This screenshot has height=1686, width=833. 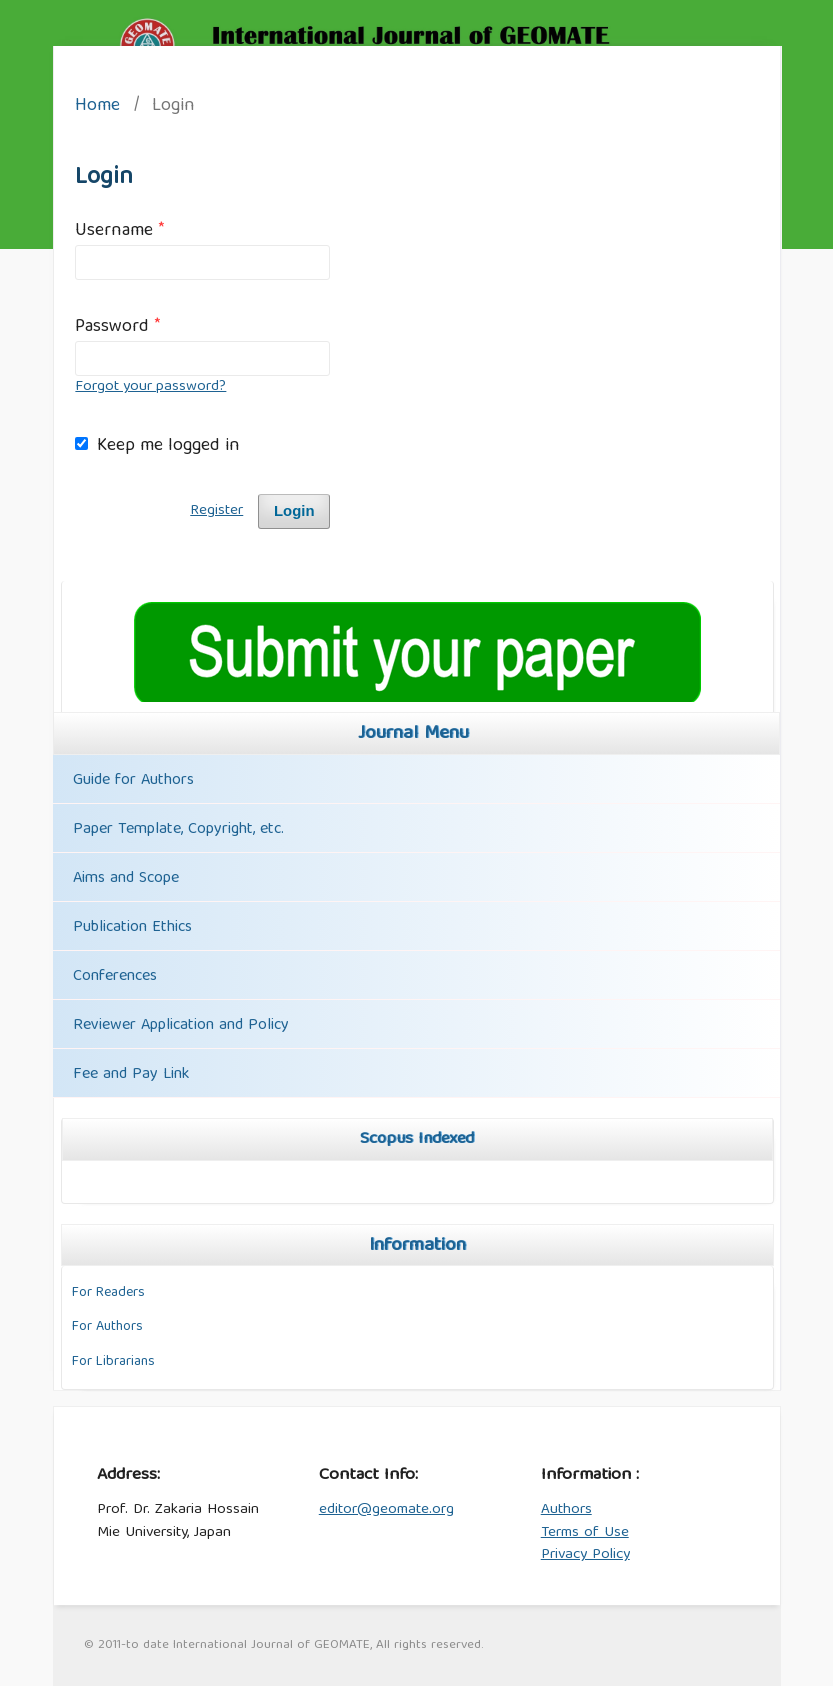 What do you see at coordinates (216, 511) in the screenshot?
I see `Register` at bounding box center [216, 511].